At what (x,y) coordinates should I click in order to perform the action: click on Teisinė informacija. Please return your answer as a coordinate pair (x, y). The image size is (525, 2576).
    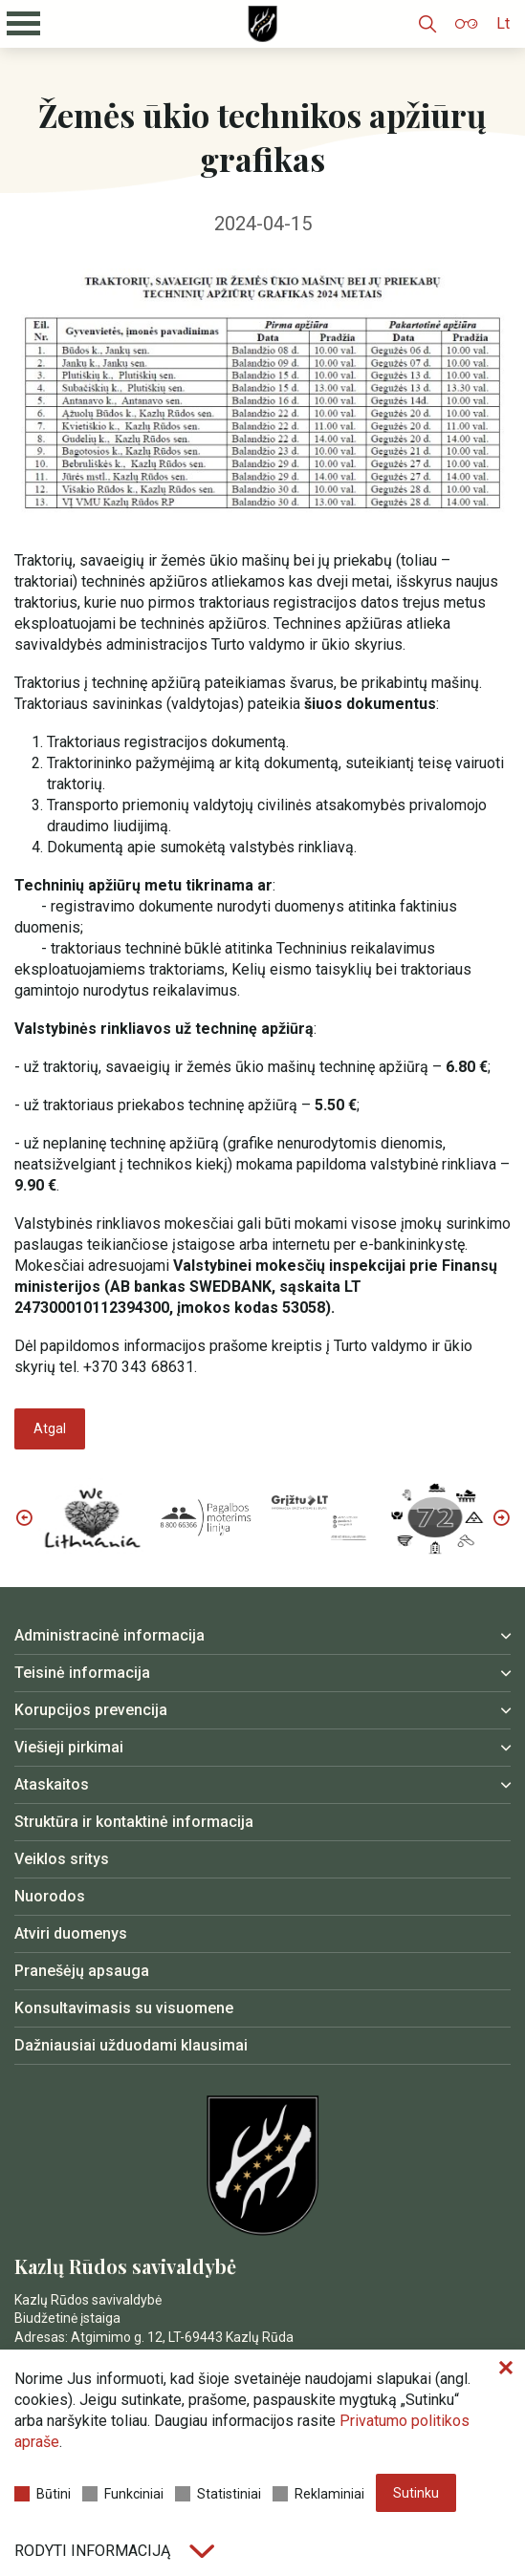
    Looking at the image, I should click on (82, 1673).